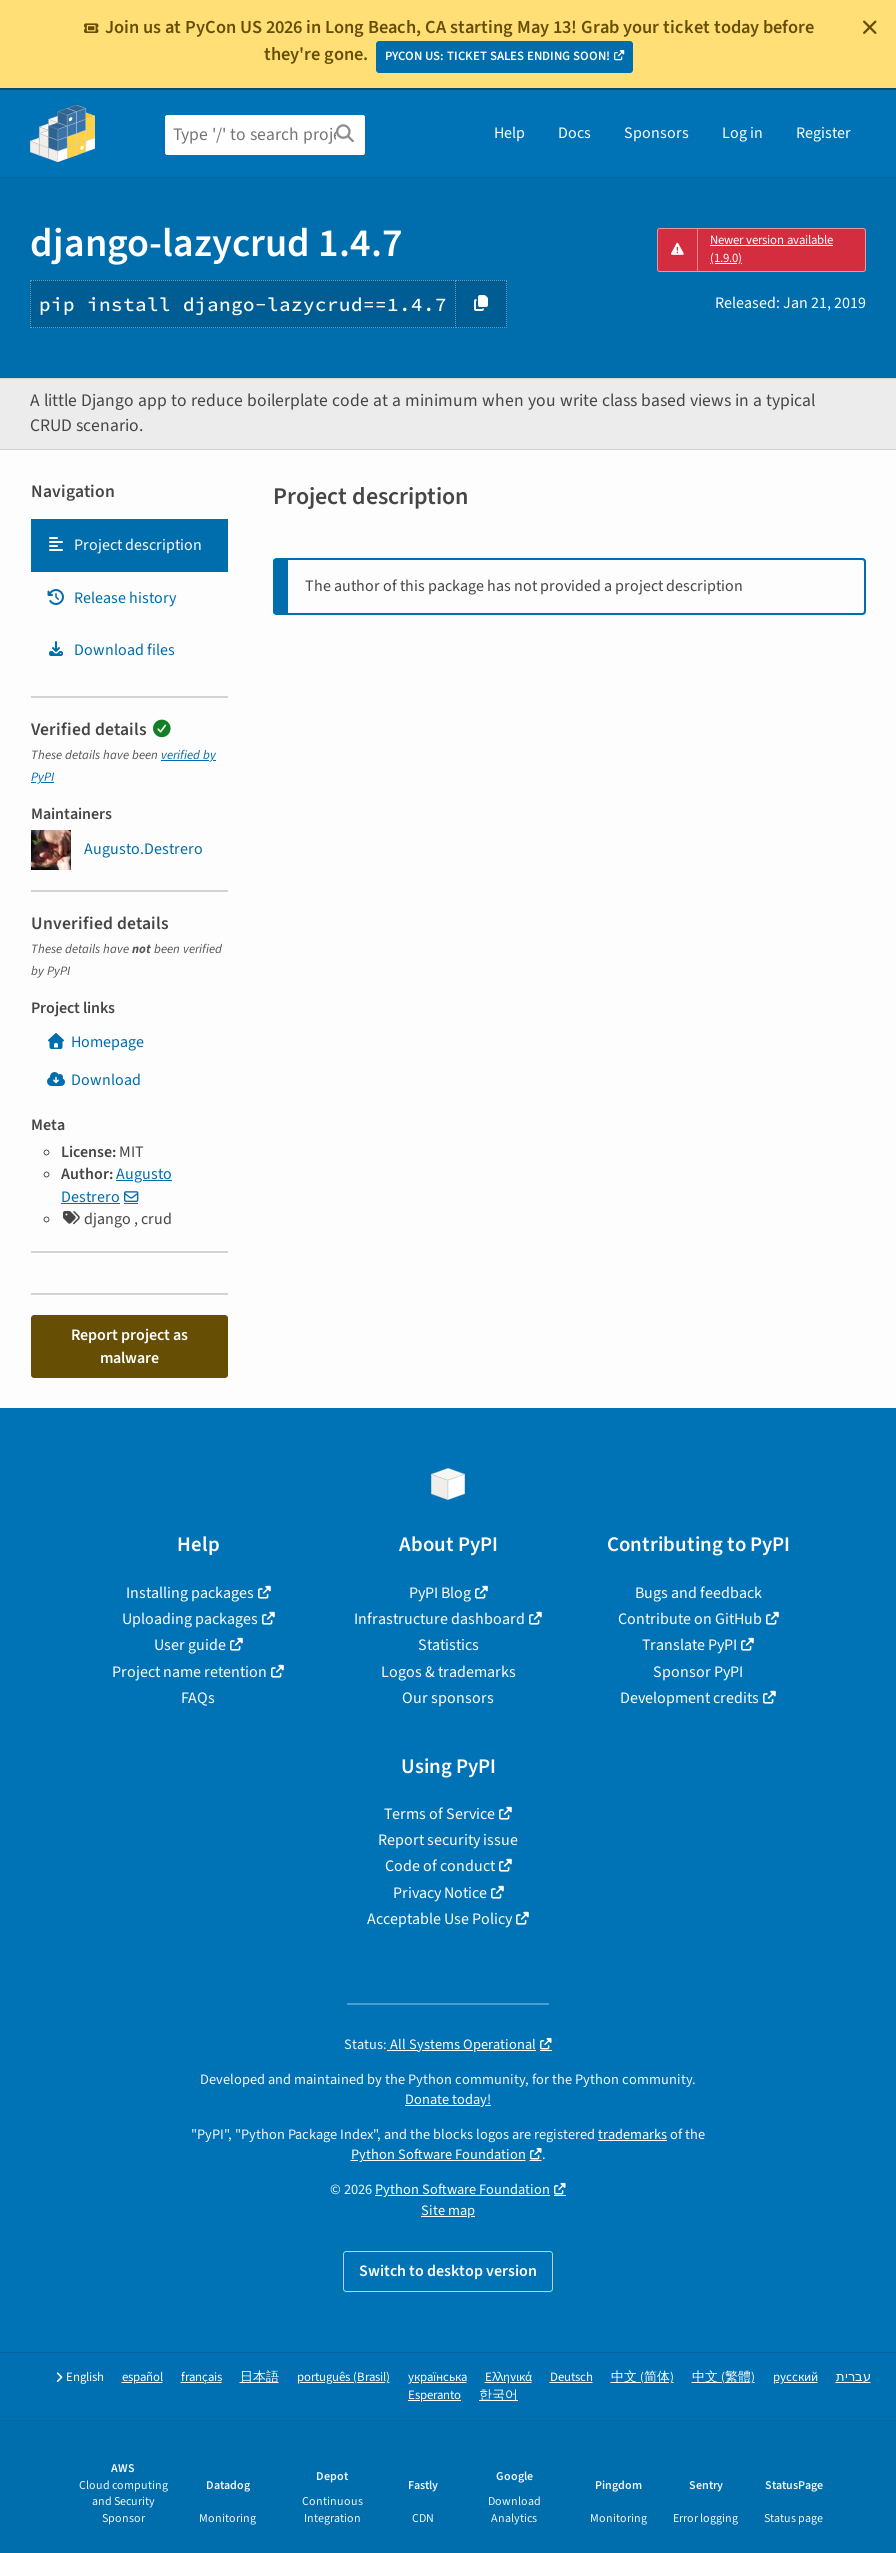 This screenshot has width=896, height=2553. I want to click on Acceptable Use Policy, so click(439, 1919).